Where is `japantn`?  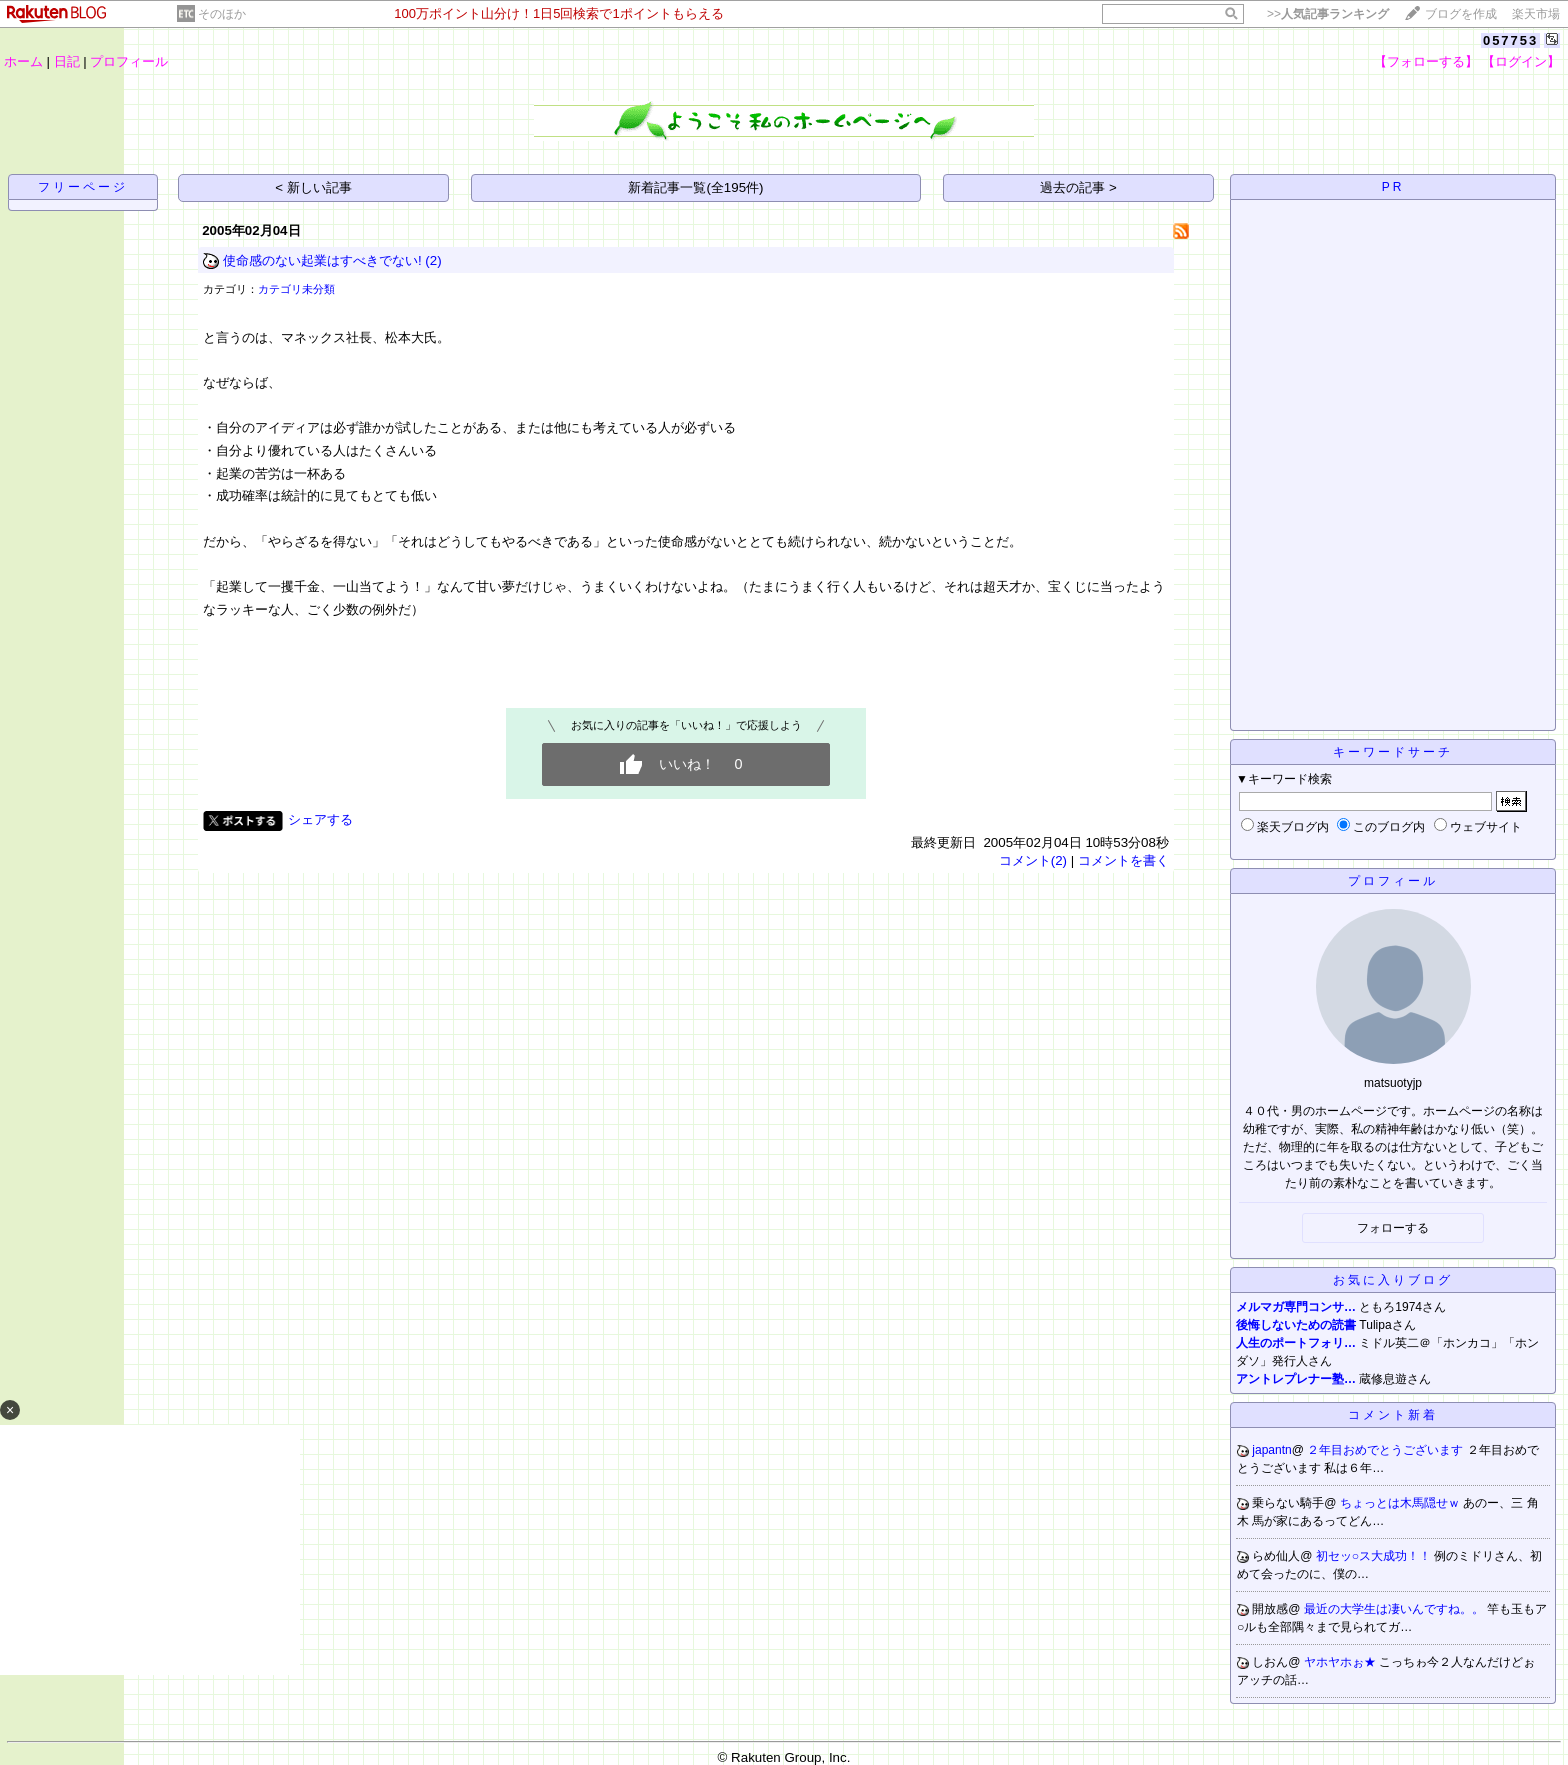
japantn is located at coordinates (1271, 1450).